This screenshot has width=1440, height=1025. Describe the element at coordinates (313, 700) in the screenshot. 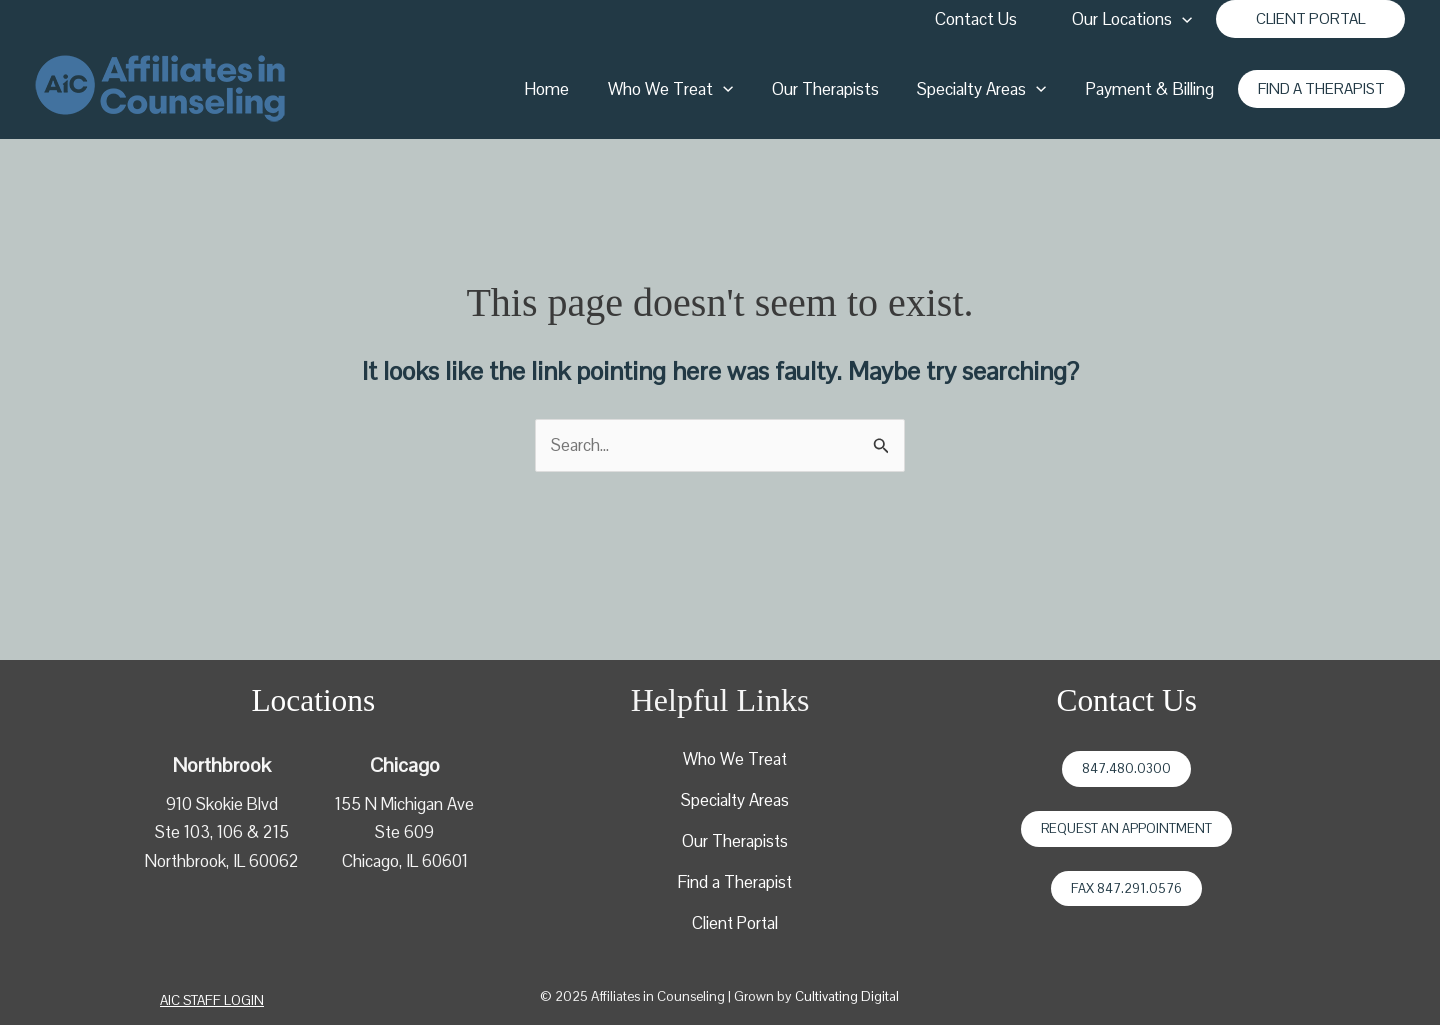

I see `Locations` at that location.